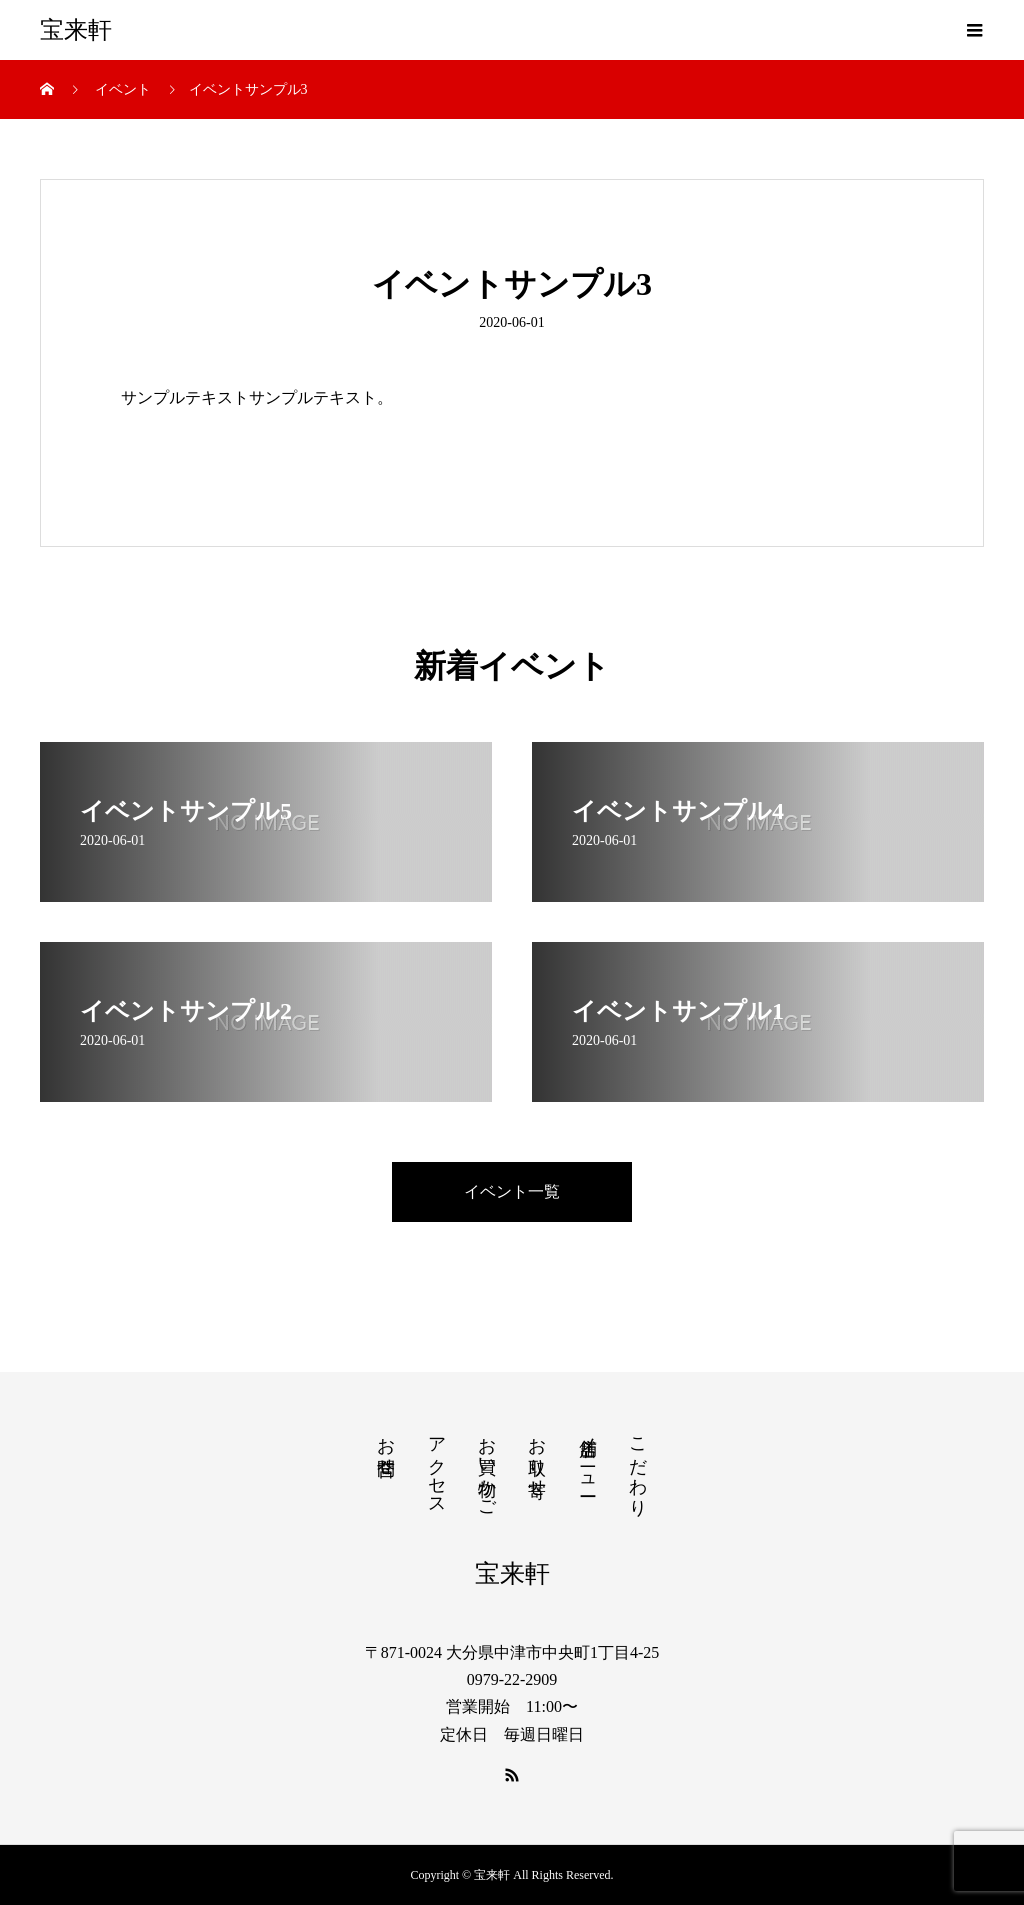 The width and height of the screenshot is (1024, 1905). I want to click on アクセス, so click(437, 1466).